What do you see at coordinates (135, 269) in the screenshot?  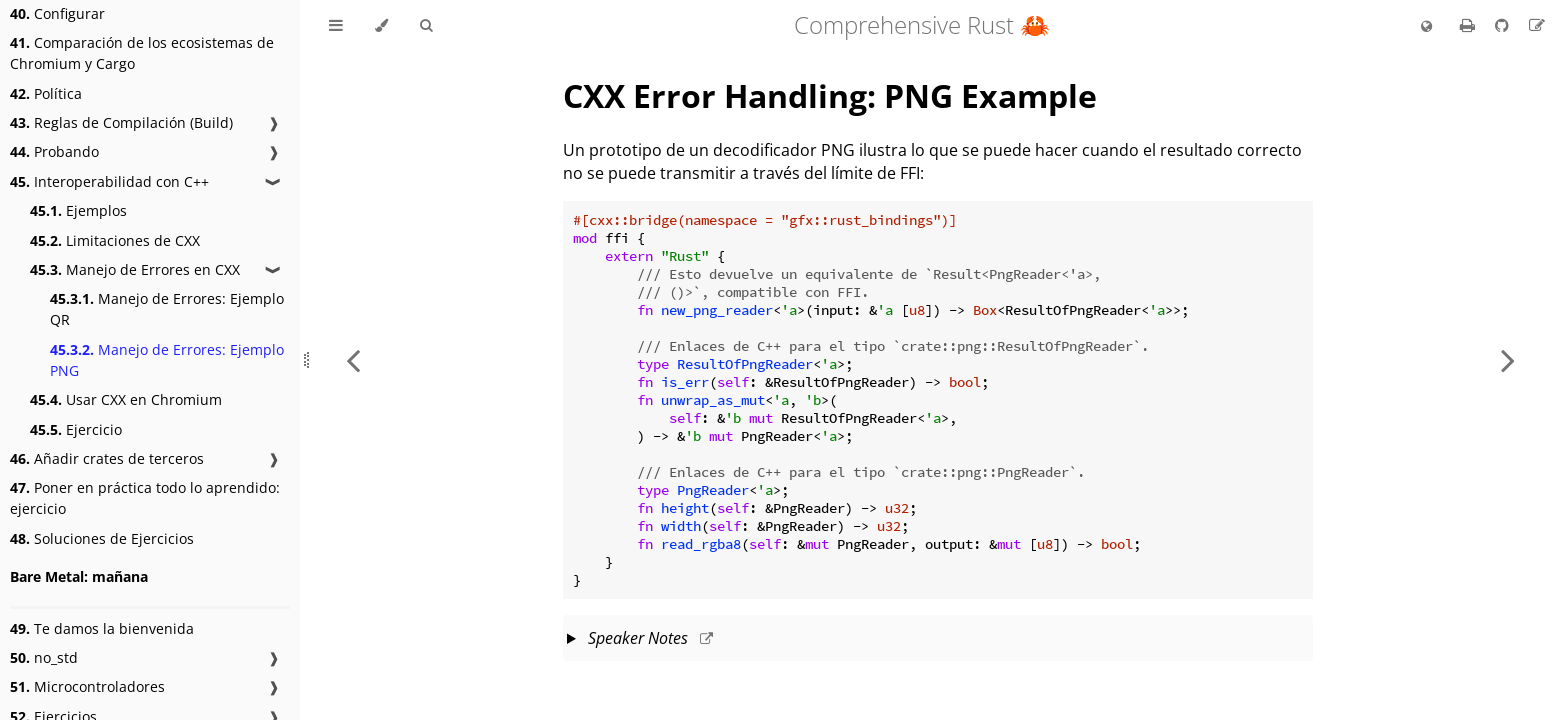 I see `Manejo de Errores en CXX` at bounding box center [135, 269].